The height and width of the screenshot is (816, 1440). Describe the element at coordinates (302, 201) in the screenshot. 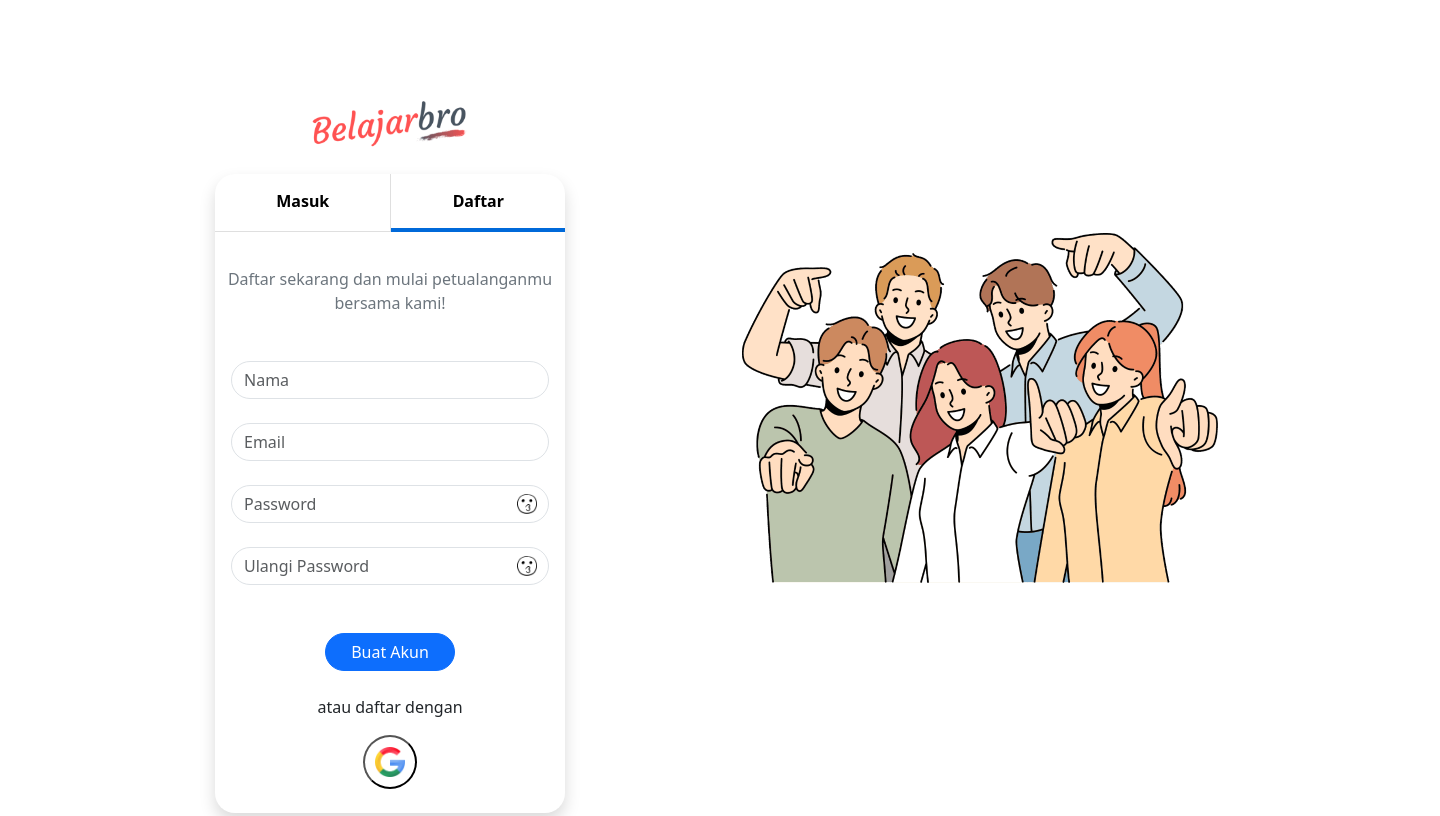

I see `Masuk` at that location.